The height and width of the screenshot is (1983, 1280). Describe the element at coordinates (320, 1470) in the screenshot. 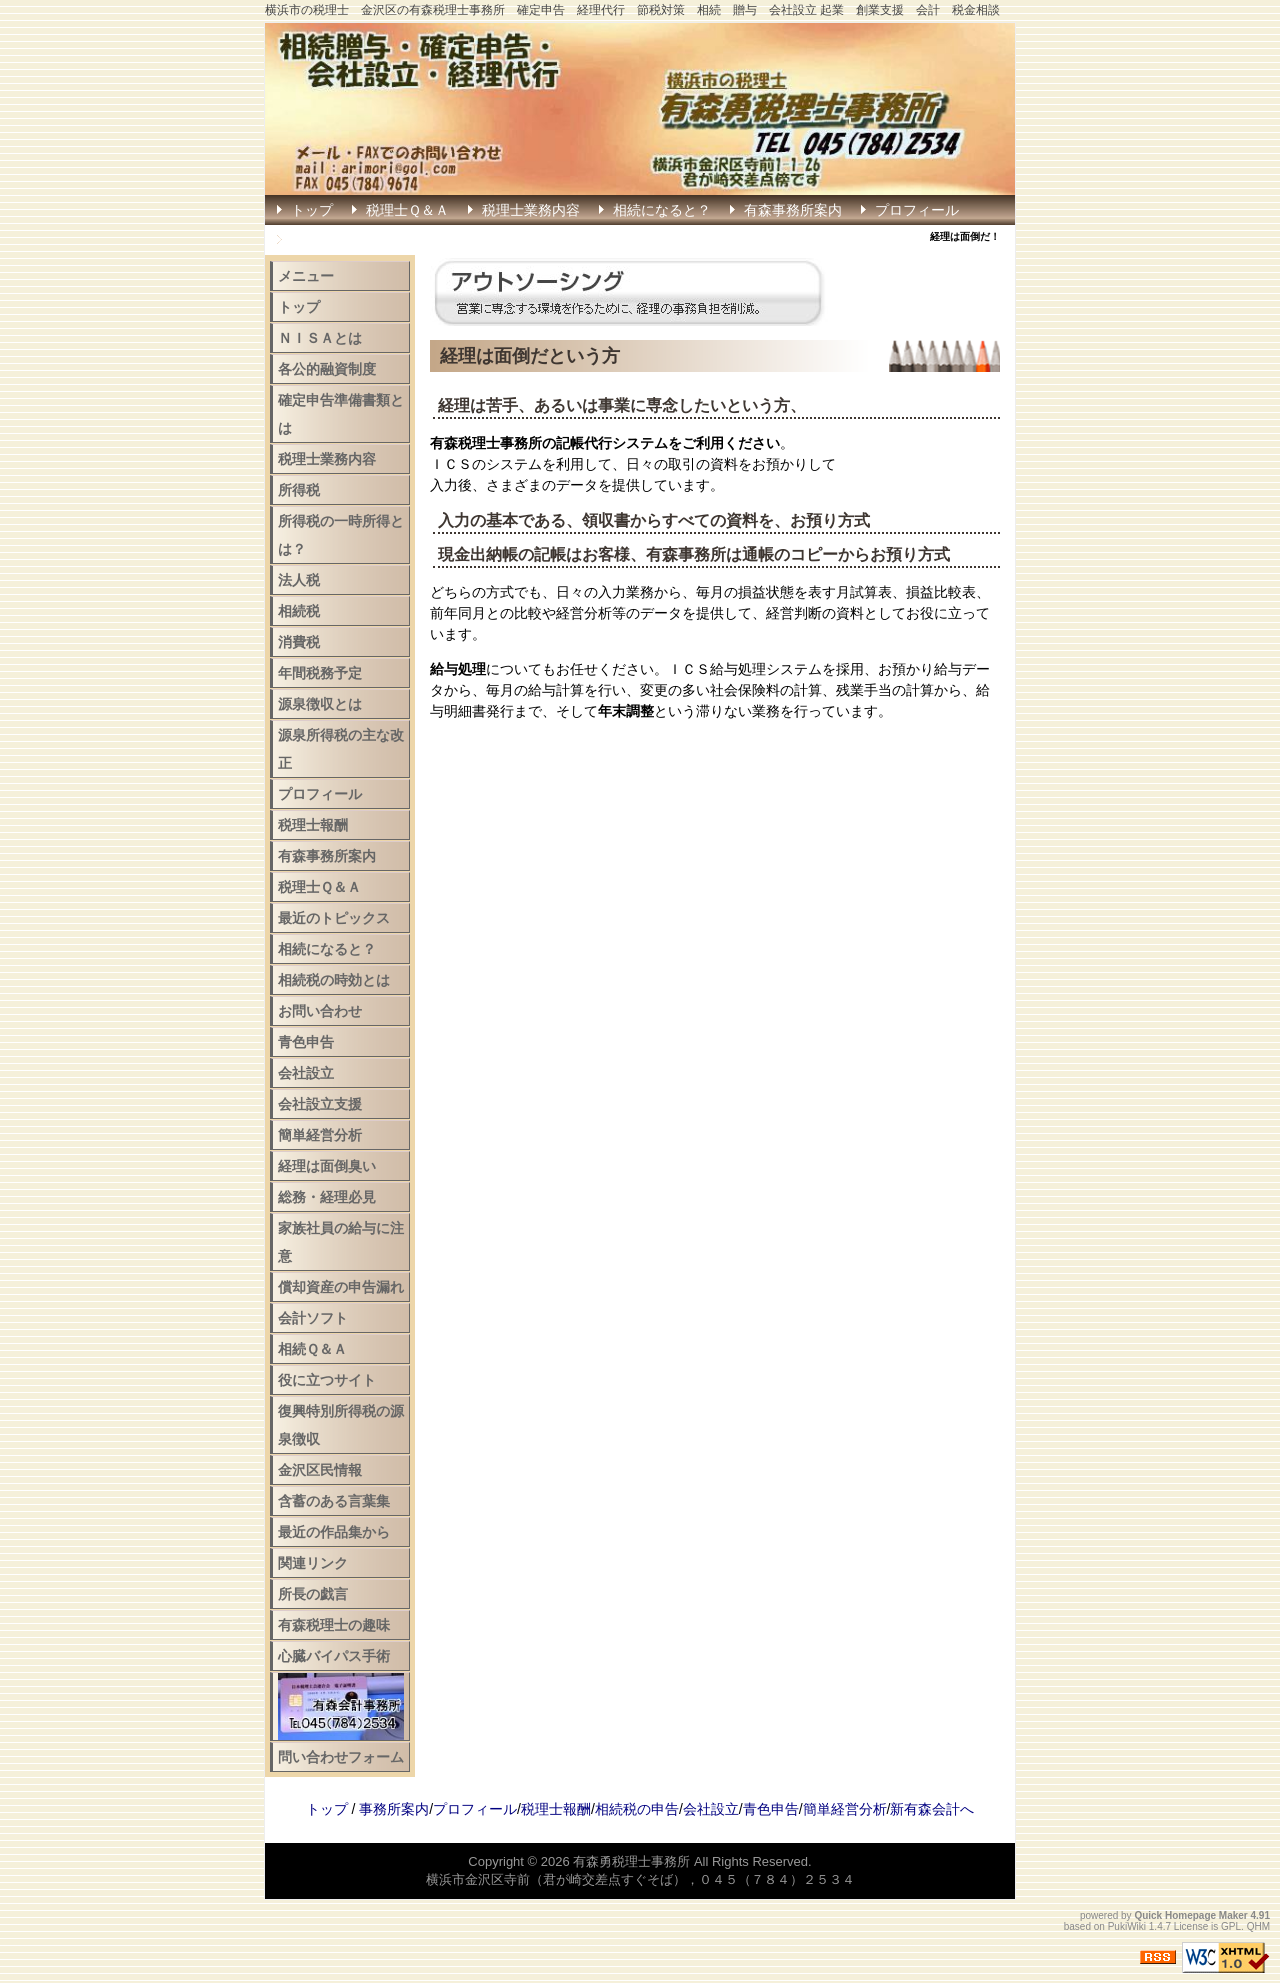

I see `金沢区民情報` at that location.